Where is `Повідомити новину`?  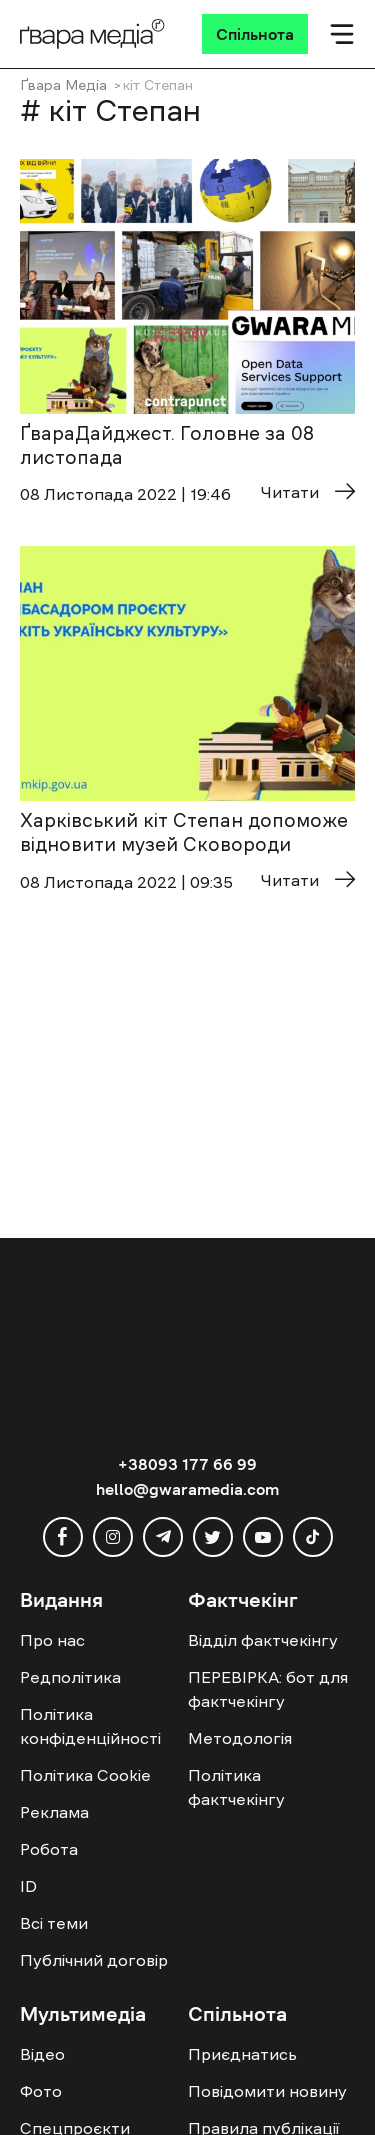 Повідомити новину is located at coordinates (267, 2091).